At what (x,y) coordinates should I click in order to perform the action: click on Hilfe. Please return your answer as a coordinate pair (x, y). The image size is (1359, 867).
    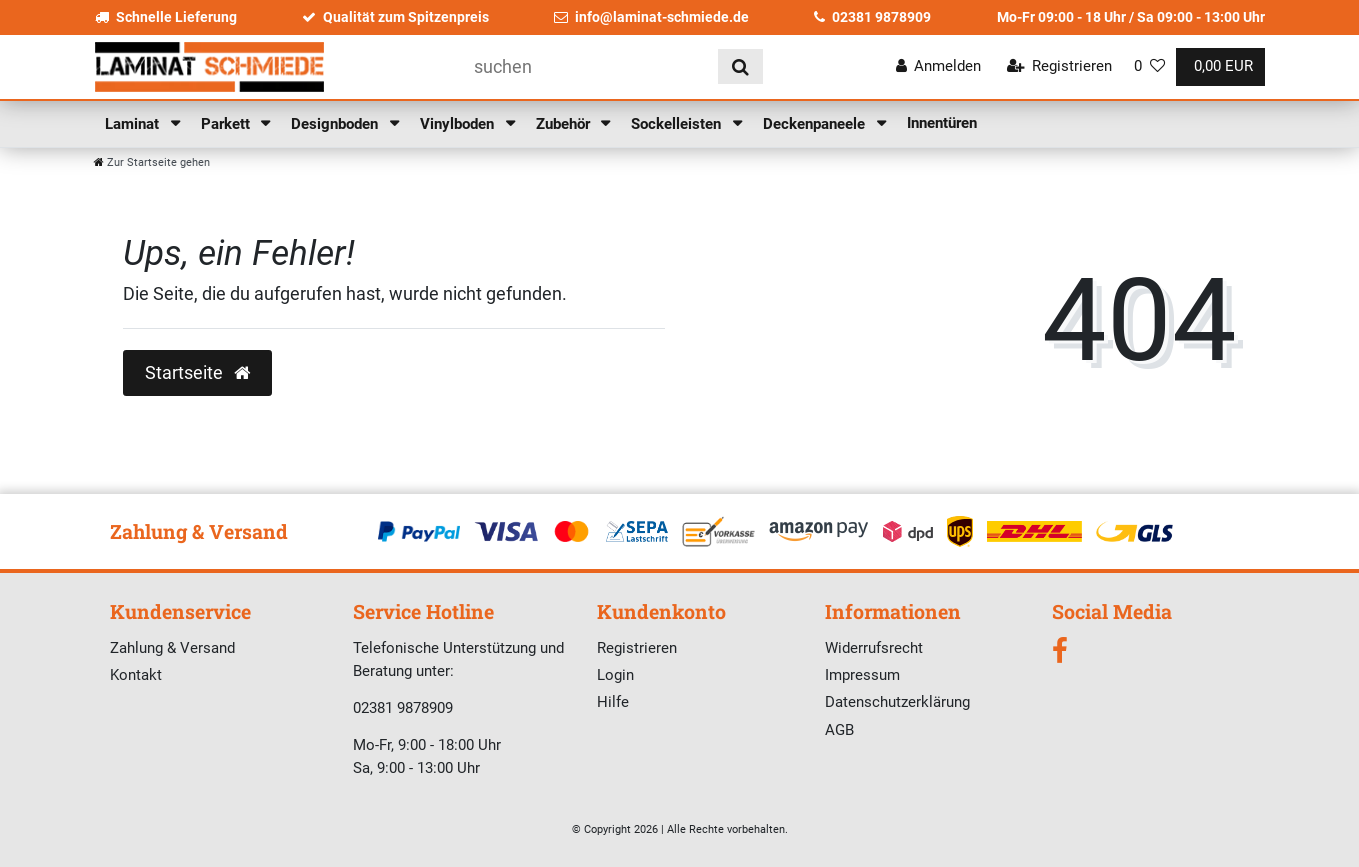
    Looking at the image, I should click on (613, 702).